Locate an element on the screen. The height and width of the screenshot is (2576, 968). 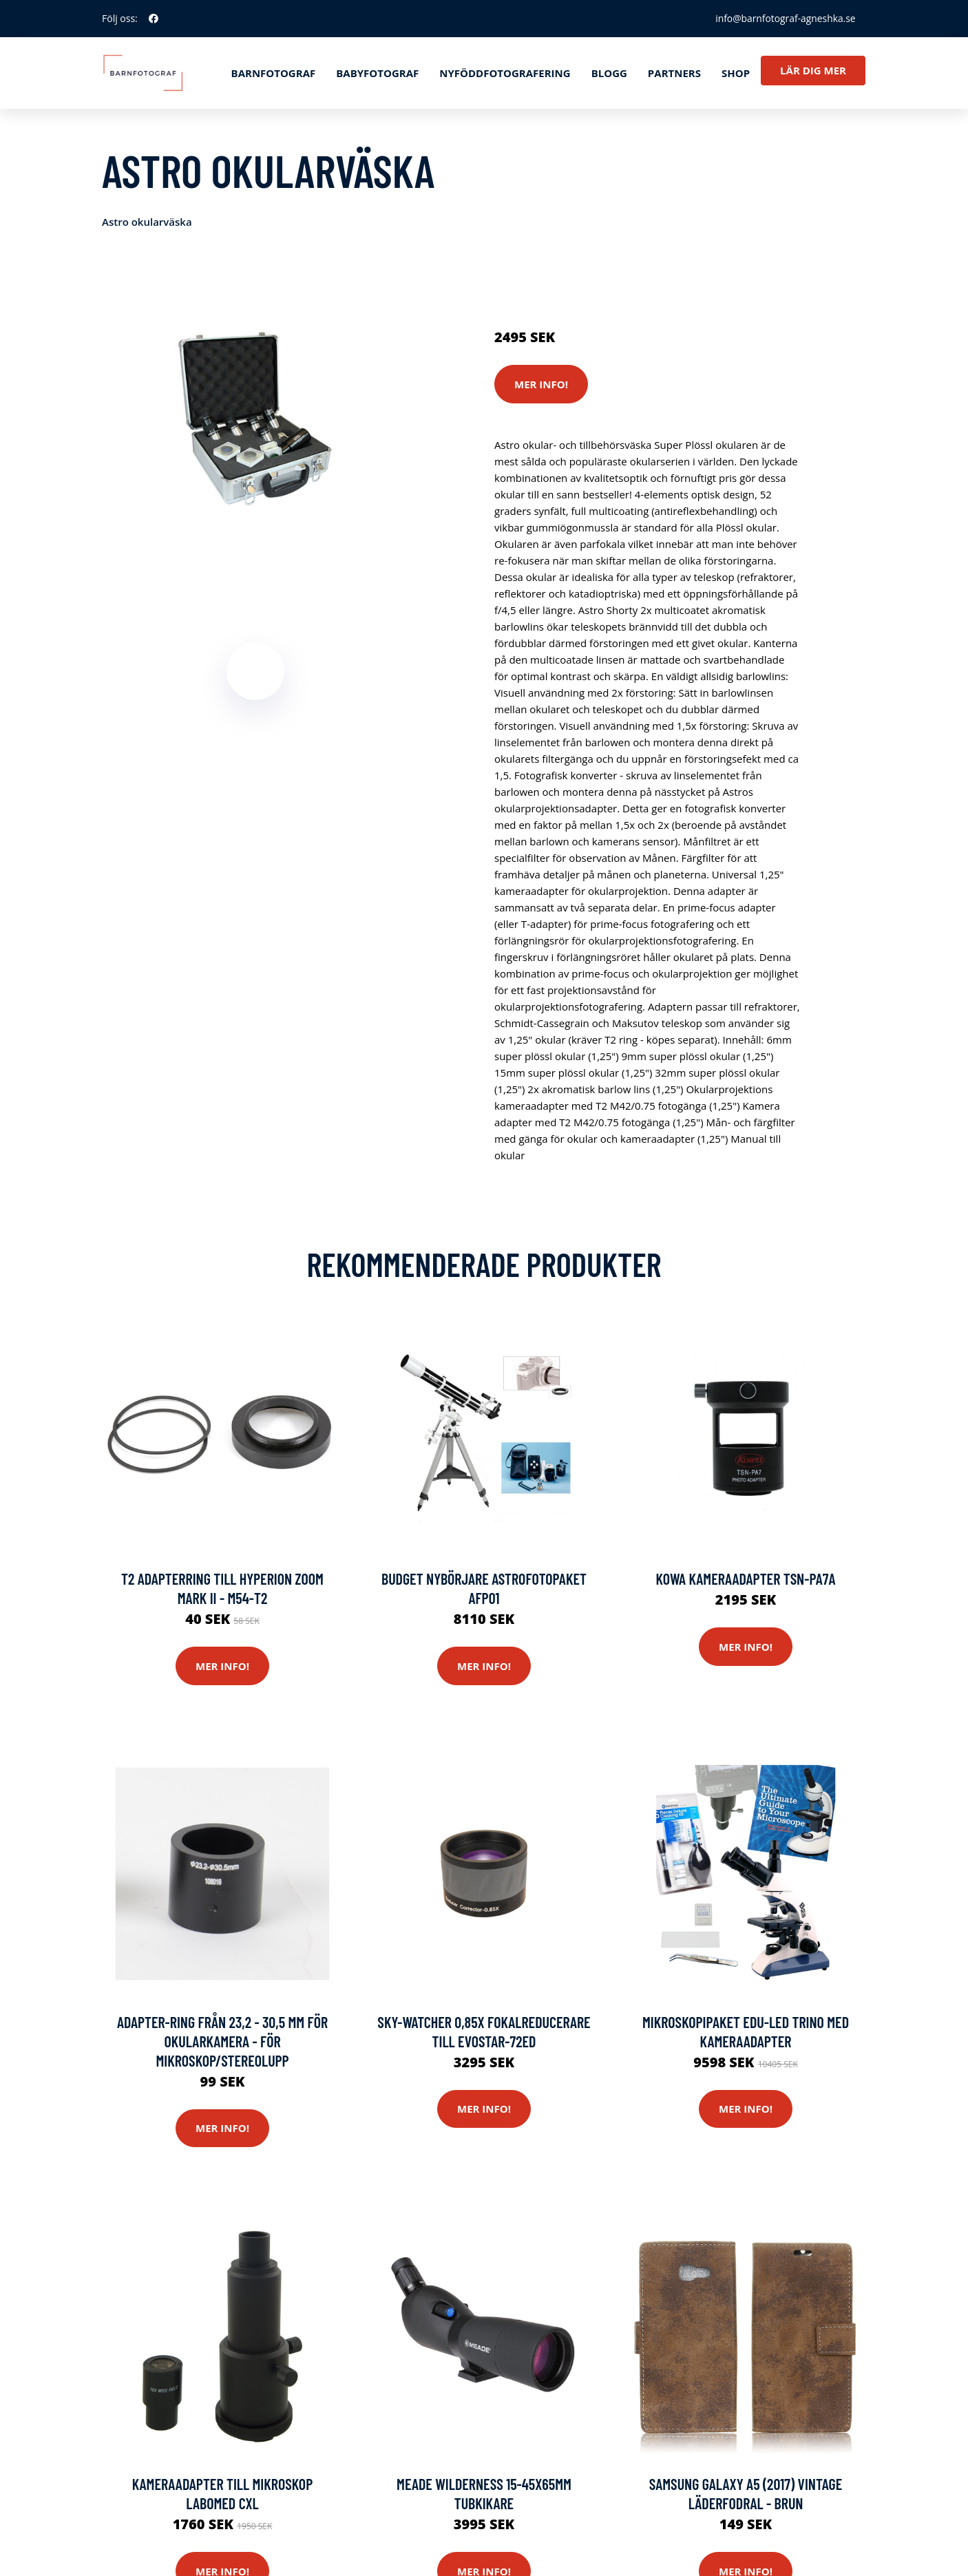
Partners is located at coordinates (674, 73).